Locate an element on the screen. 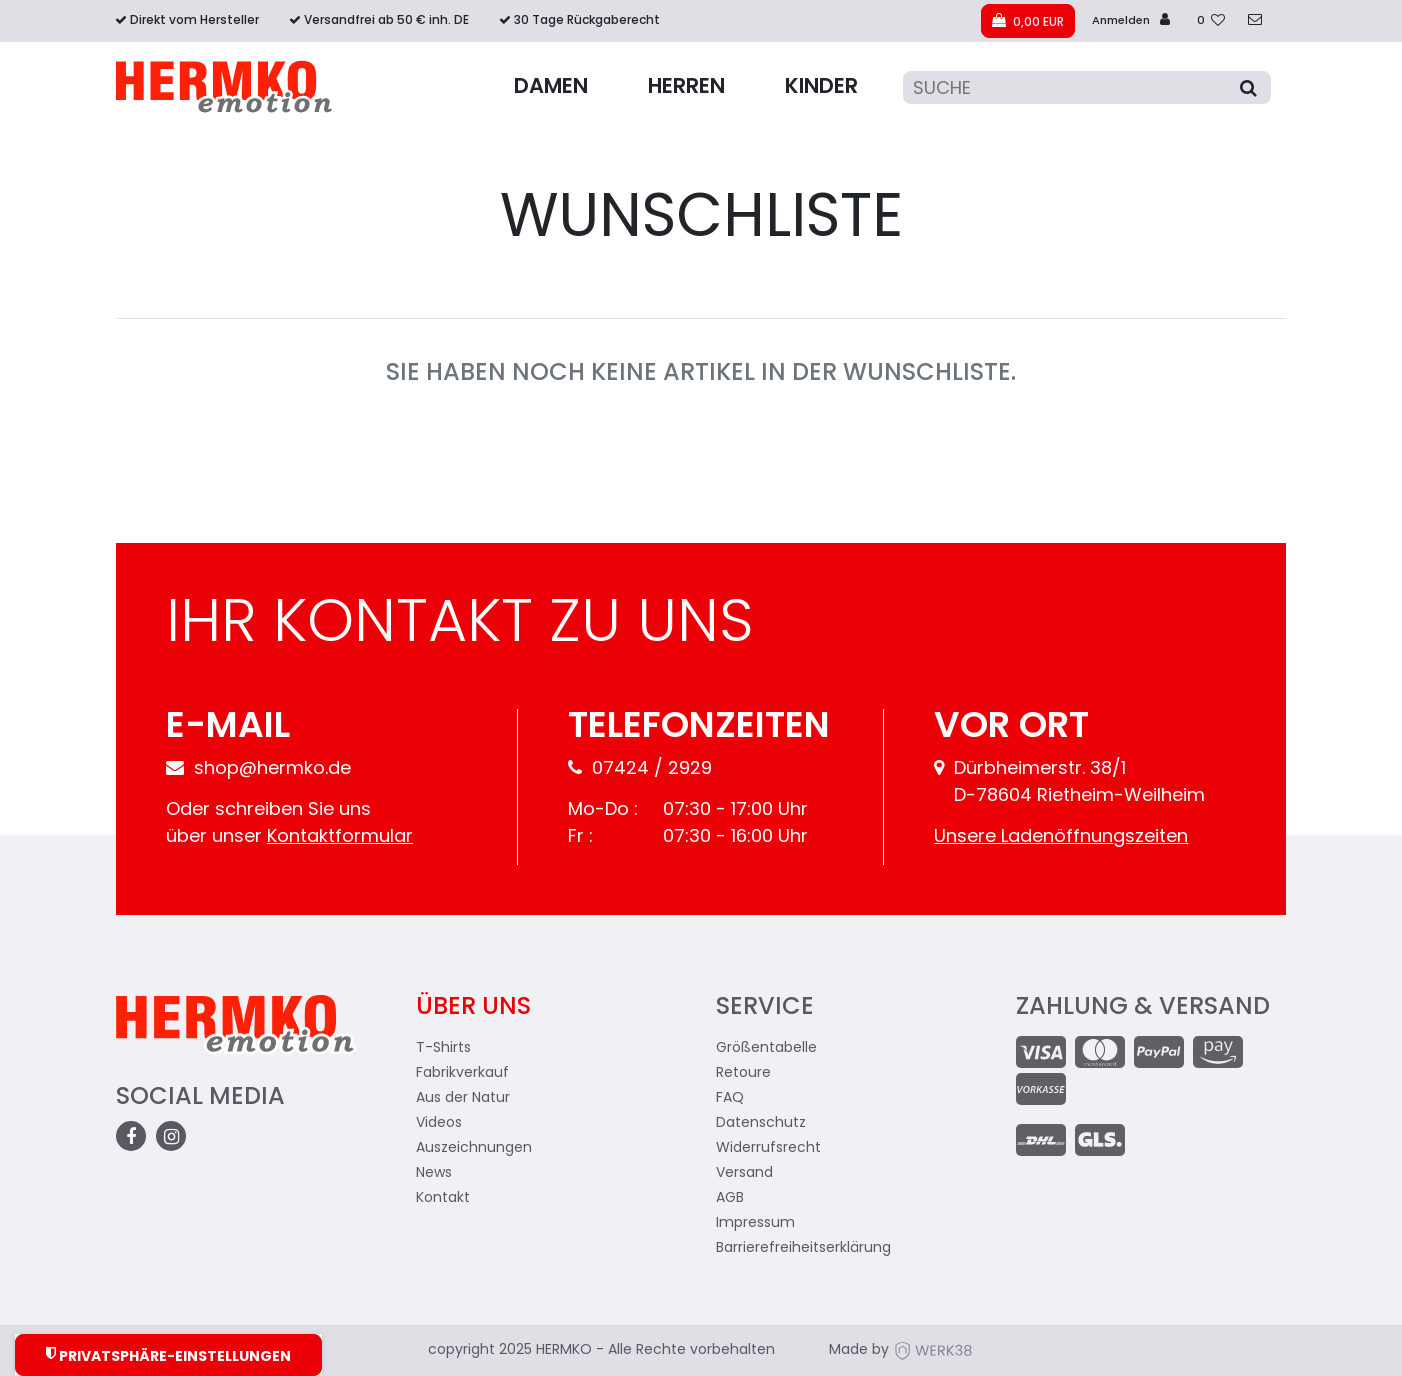  Herren is located at coordinates (686, 87).